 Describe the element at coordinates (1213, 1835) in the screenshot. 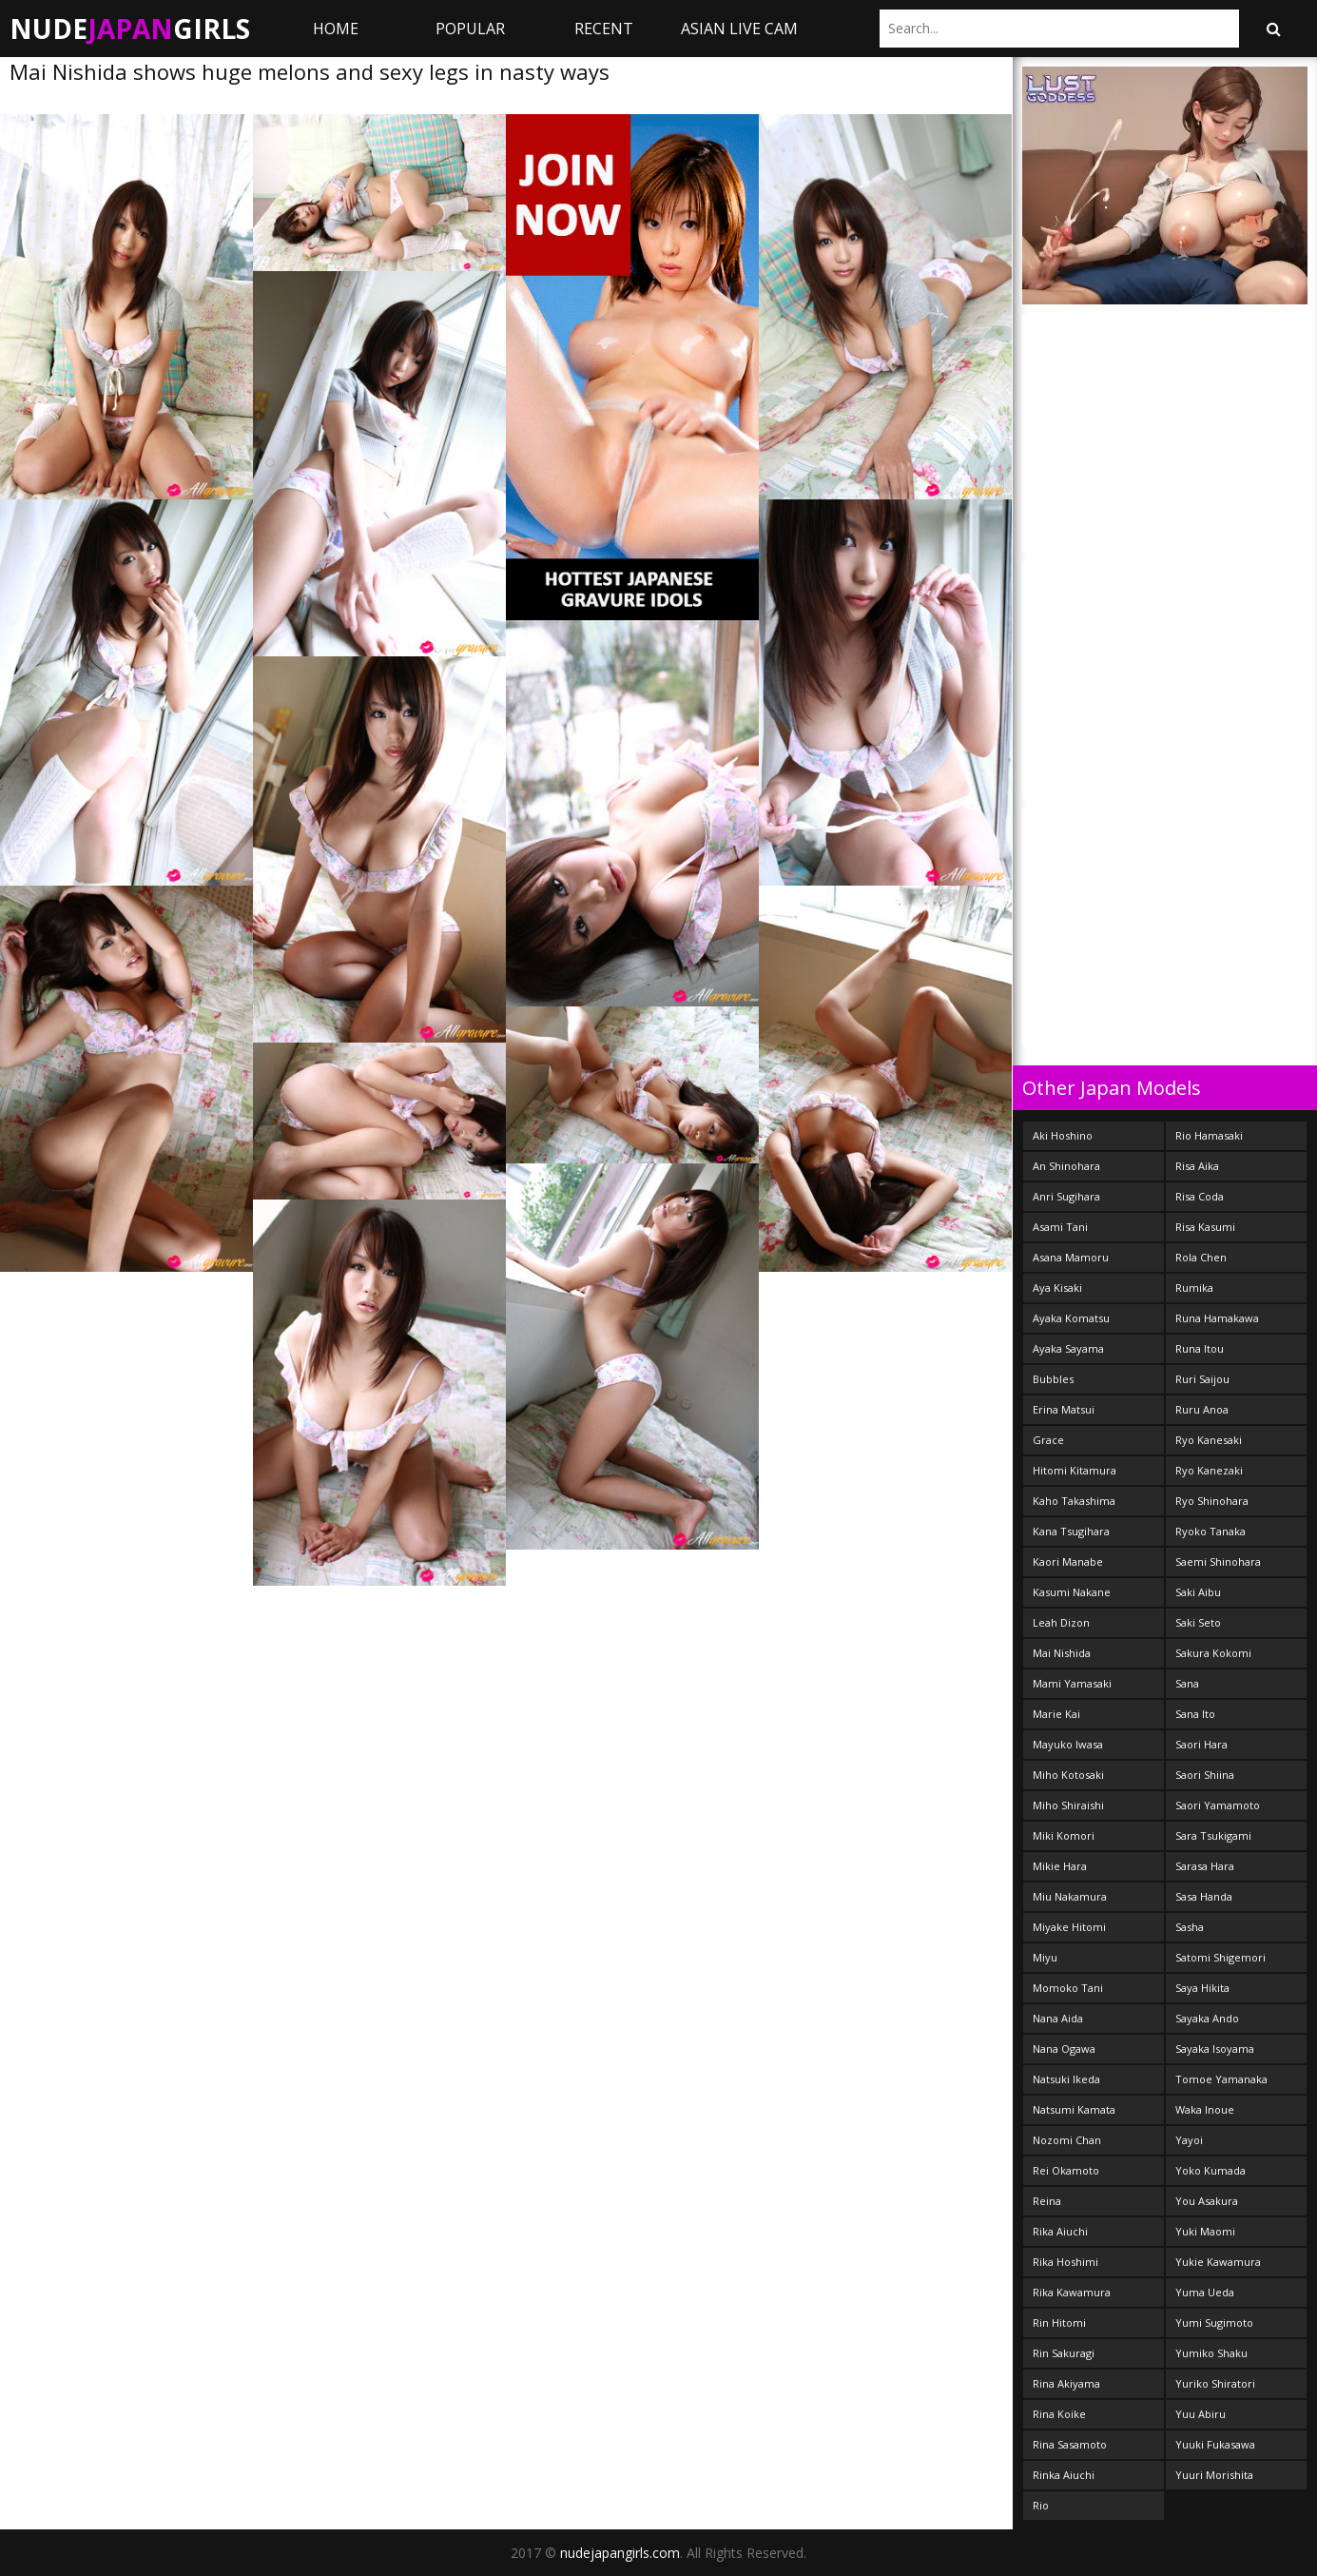

I see `Sara Tsukigami` at that location.